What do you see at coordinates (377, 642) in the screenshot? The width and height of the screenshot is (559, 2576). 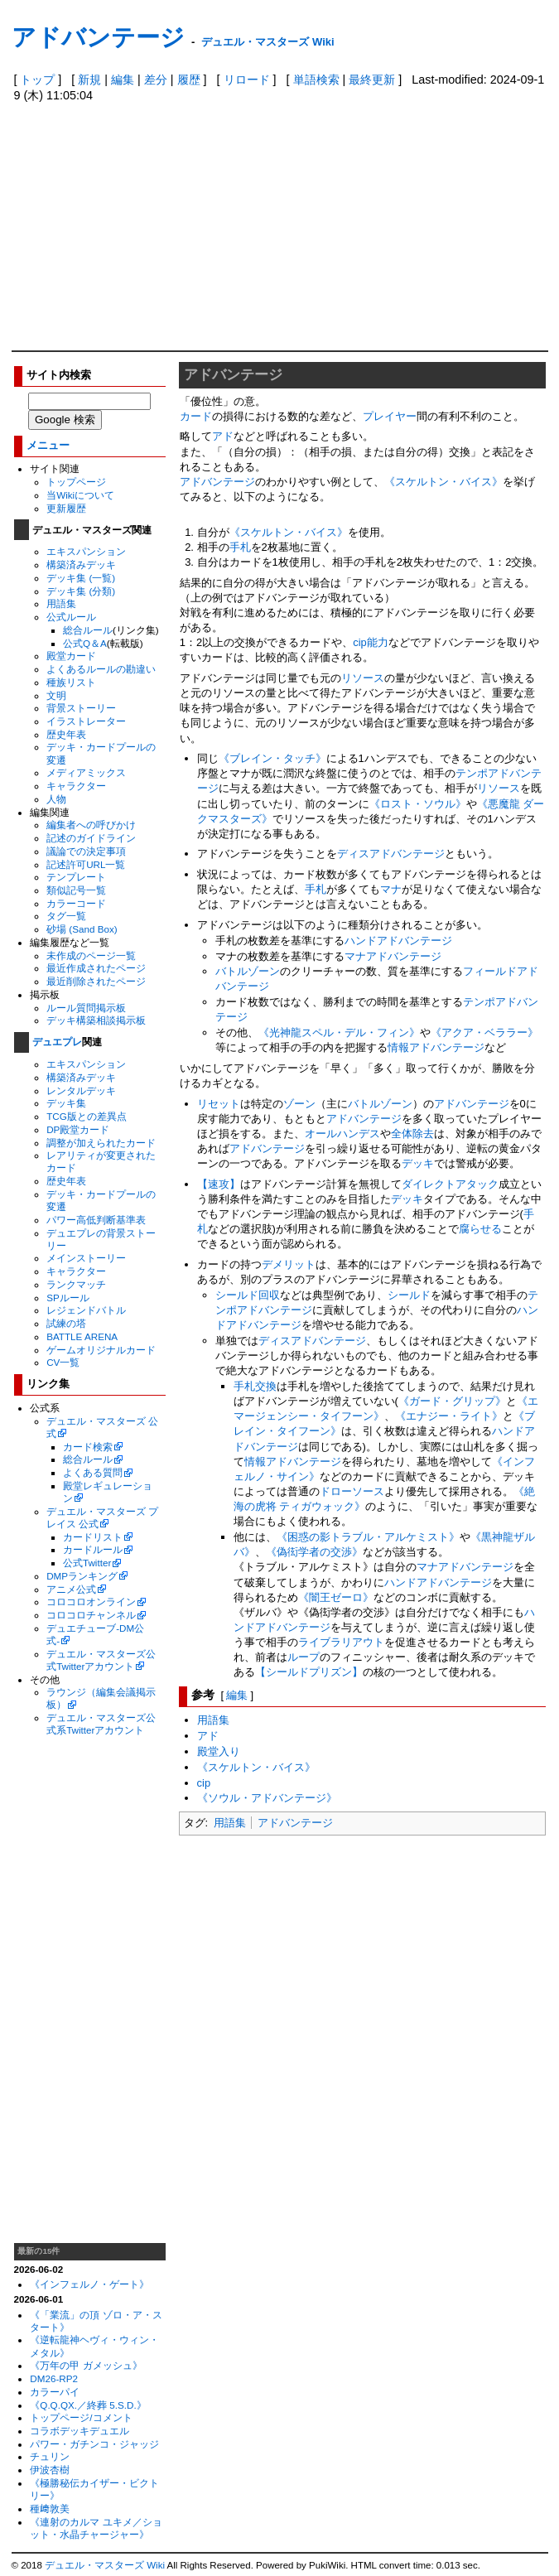 I see `能力` at bounding box center [377, 642].